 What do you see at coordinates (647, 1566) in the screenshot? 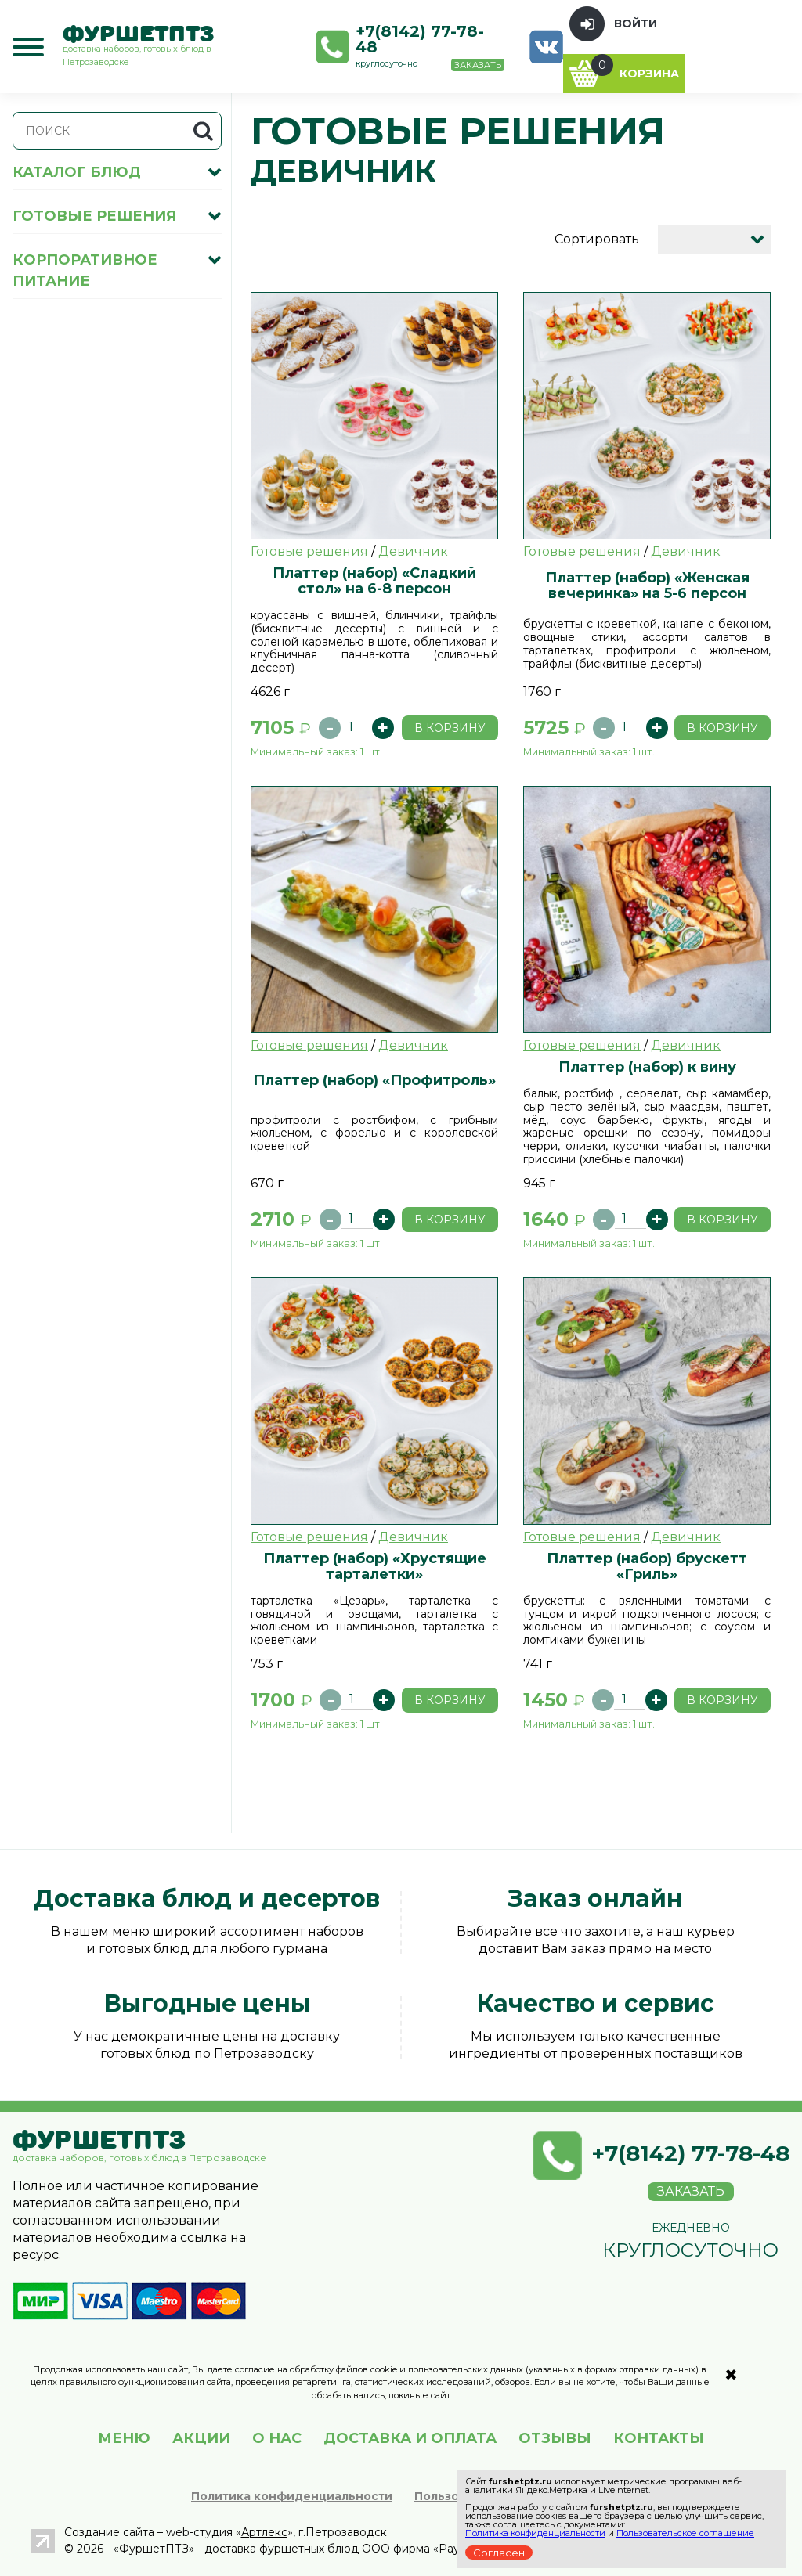
I see `Платтер (набор) брускетт «Гриль»` at bounding box center [647, 1566].